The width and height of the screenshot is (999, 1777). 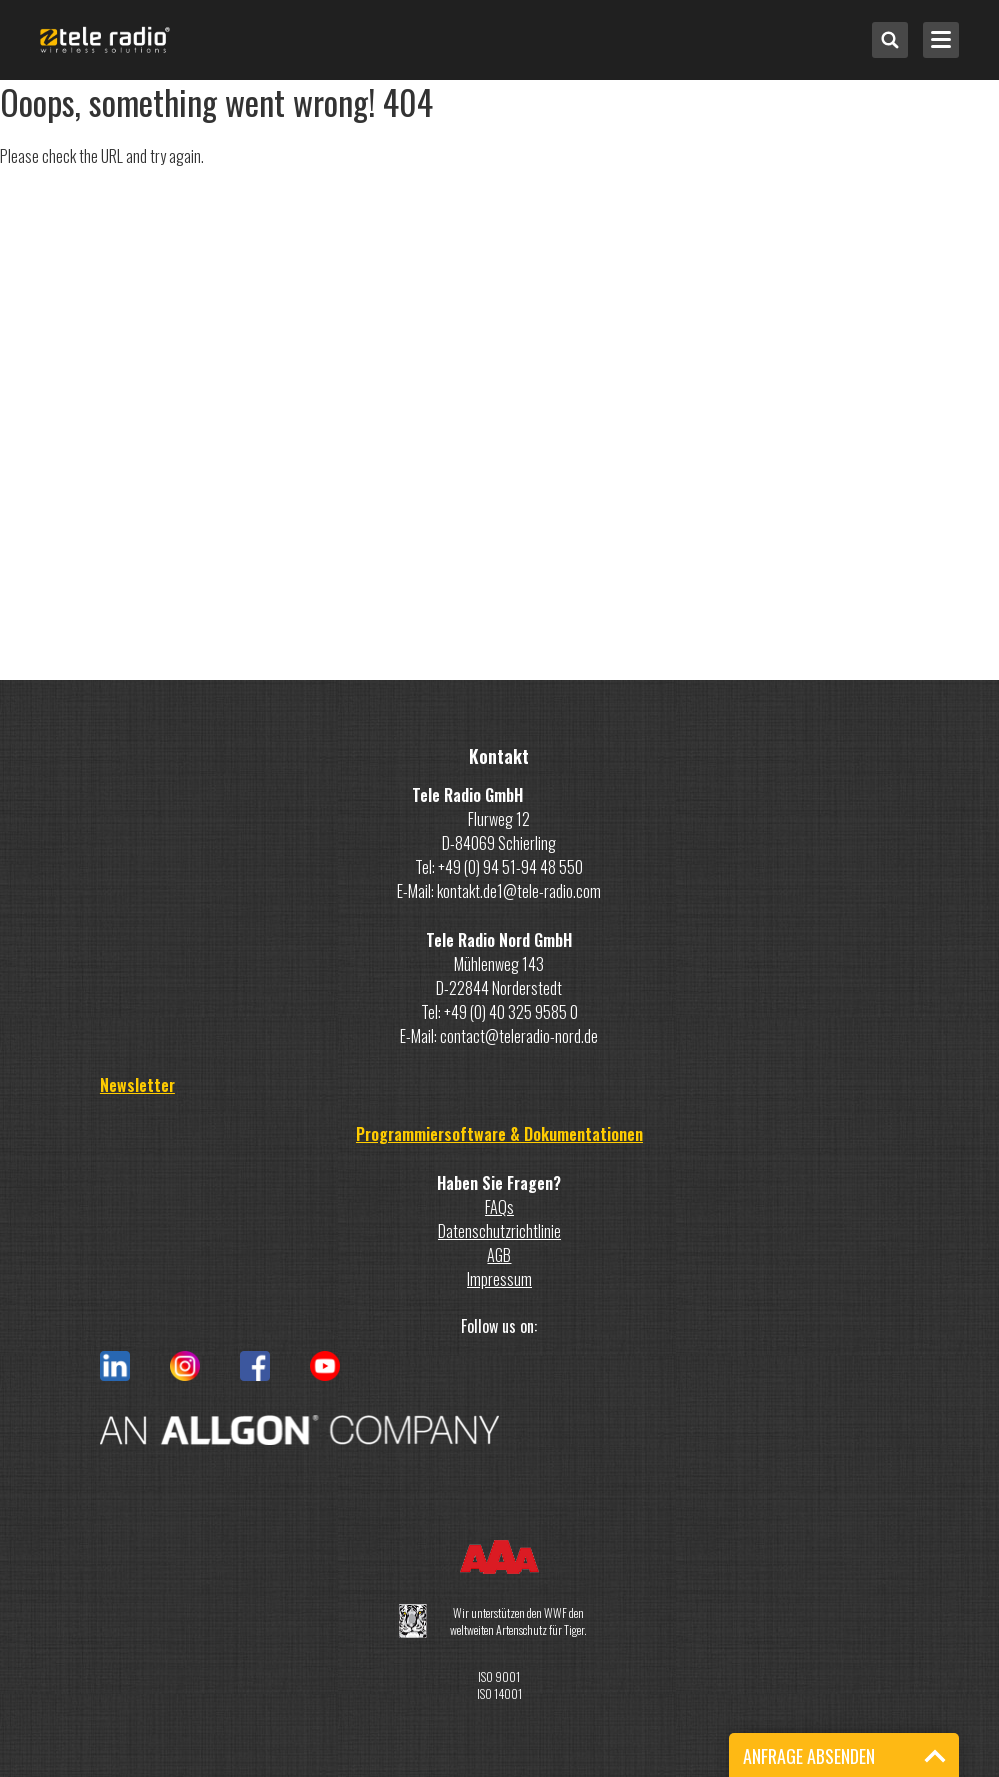 What do you see at coordinates (499, 1207) in the screenshot?
I see `FAQs` at bounding box center [499, 1207].